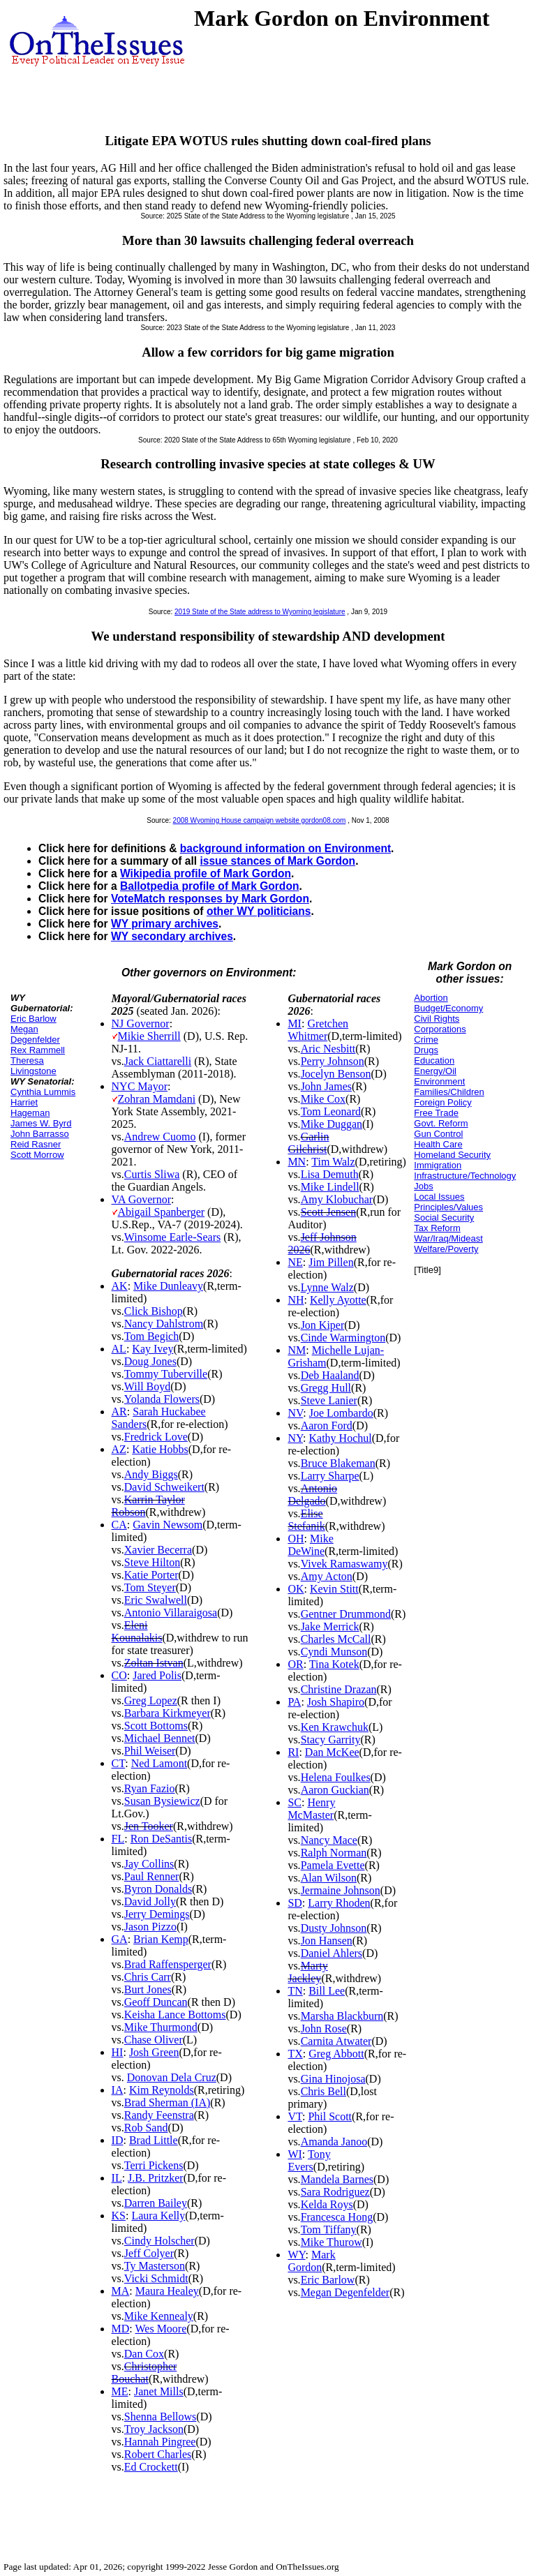 Image resolution: width=536 pixels, height=2576 pixels. I want to click on Jon Hansen, so click(326, 1940).